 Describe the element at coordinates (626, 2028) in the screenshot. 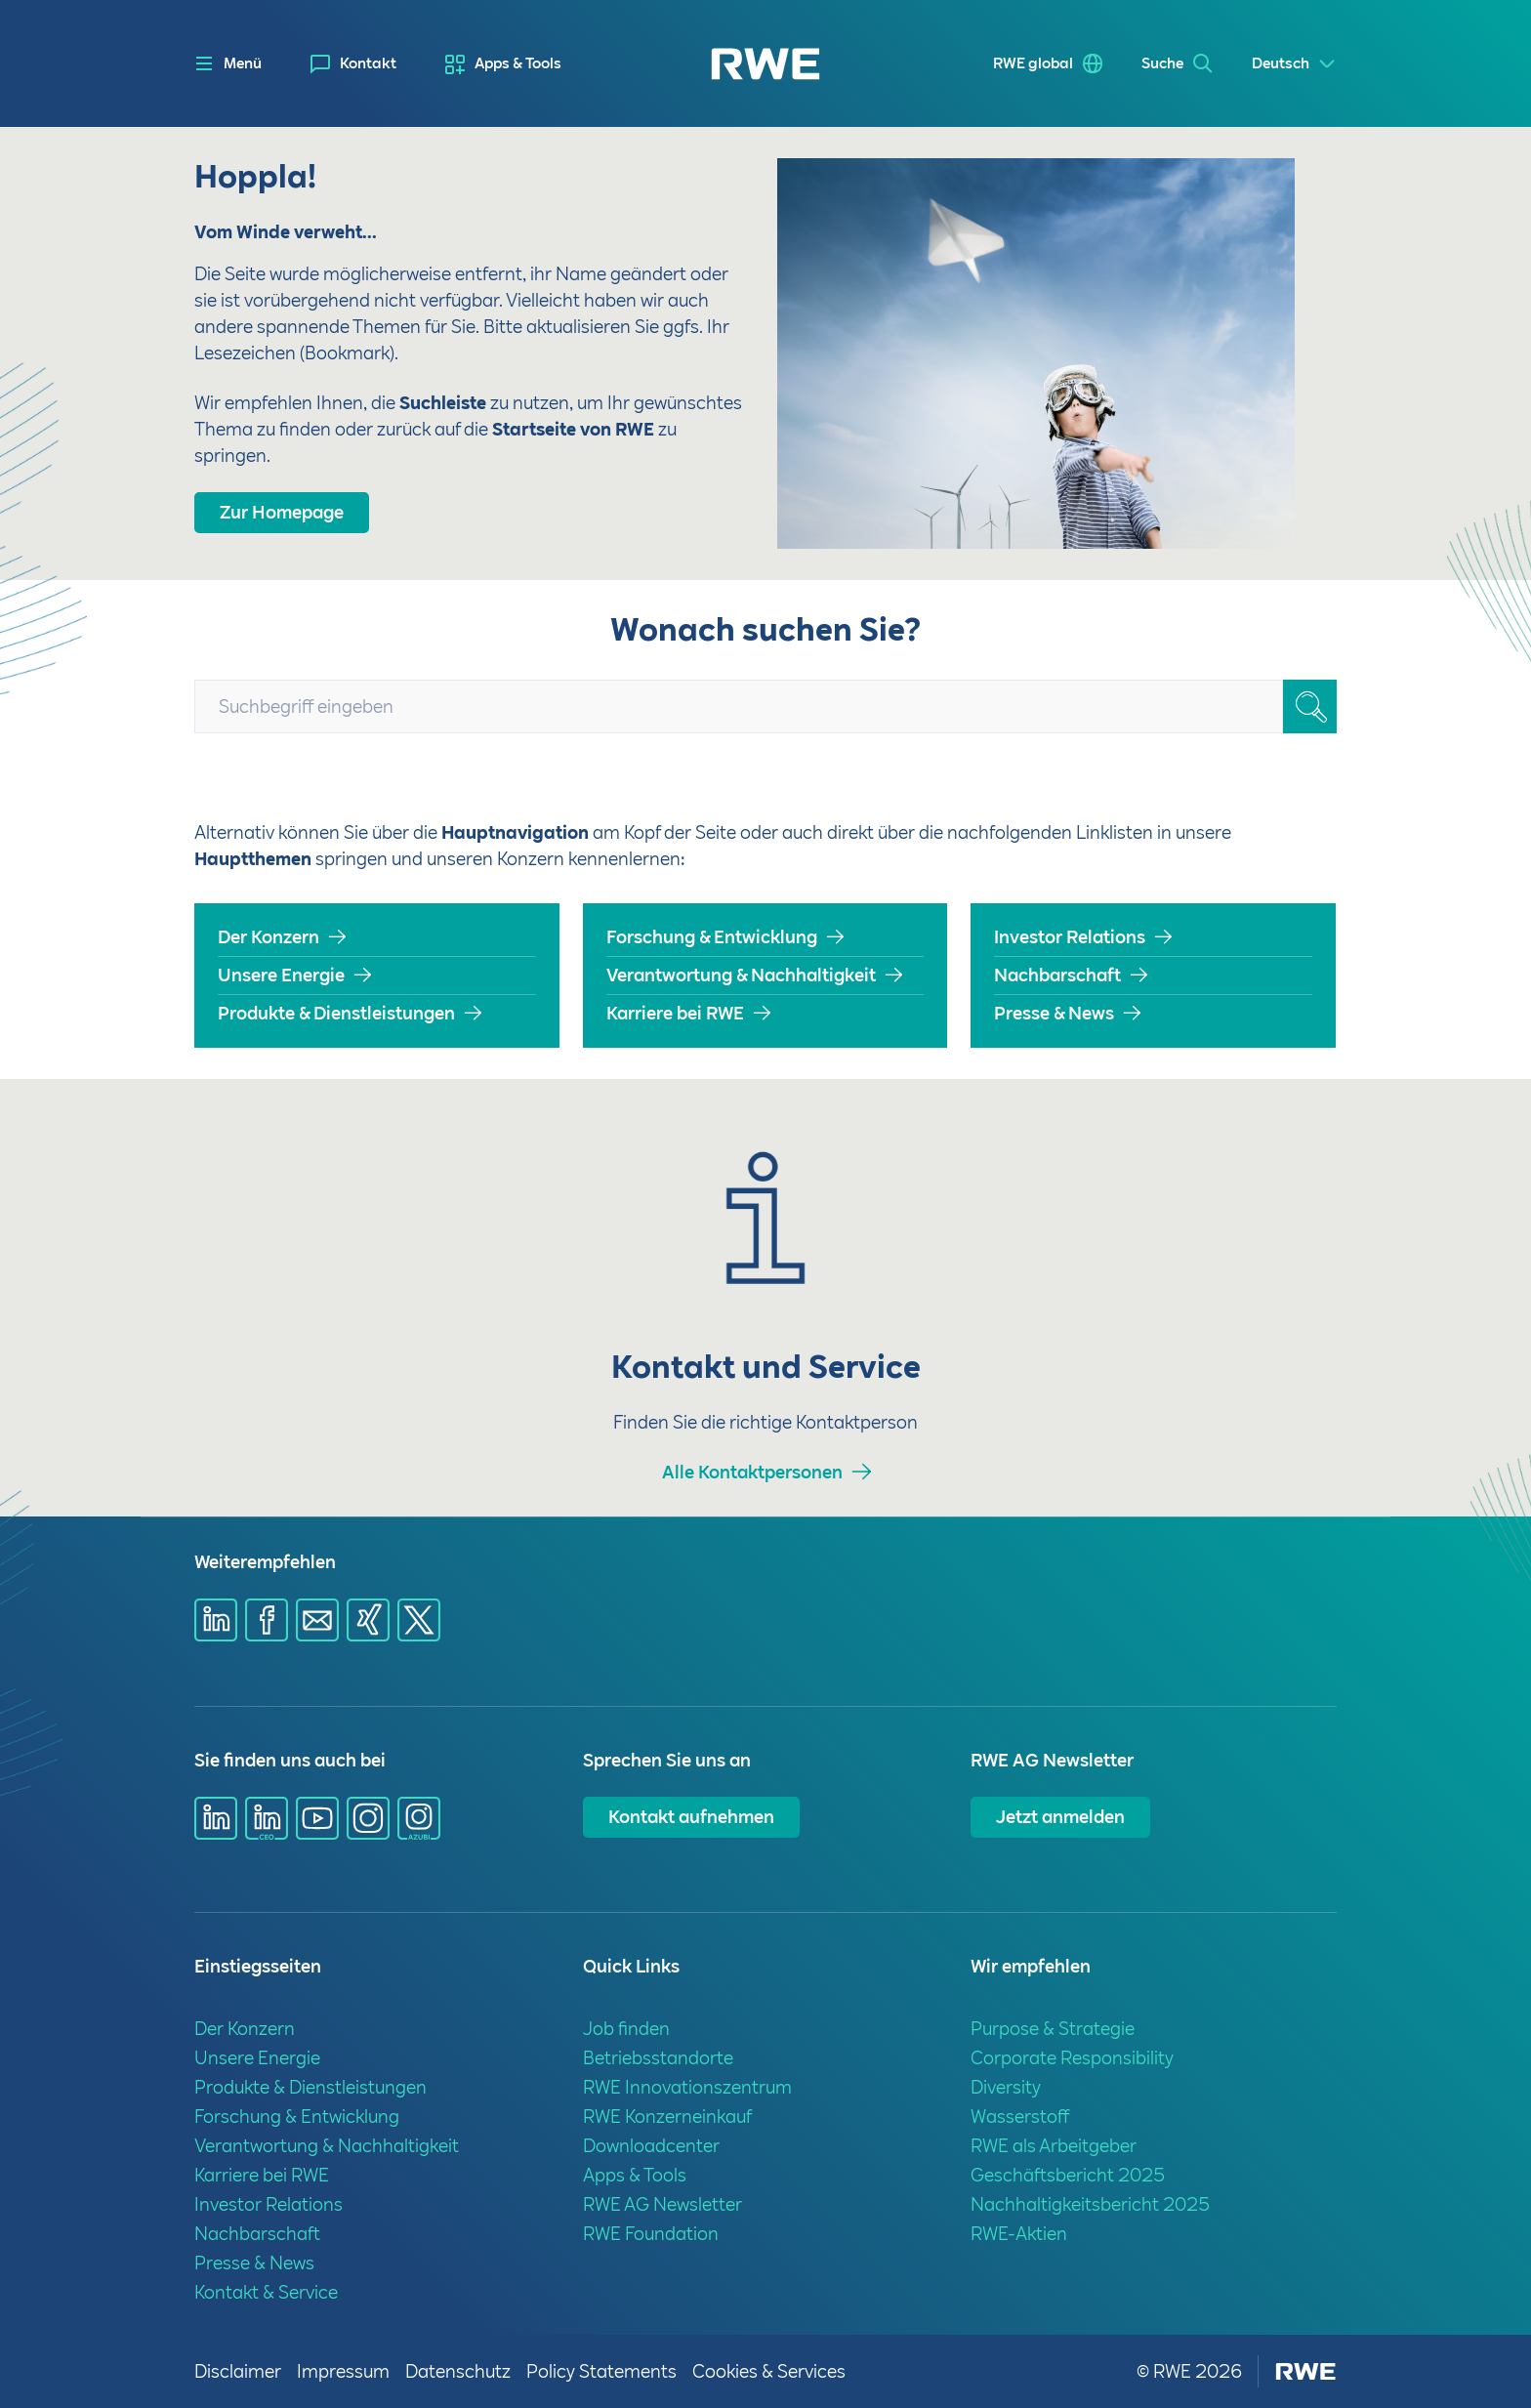

I see `Job finden` at that location.